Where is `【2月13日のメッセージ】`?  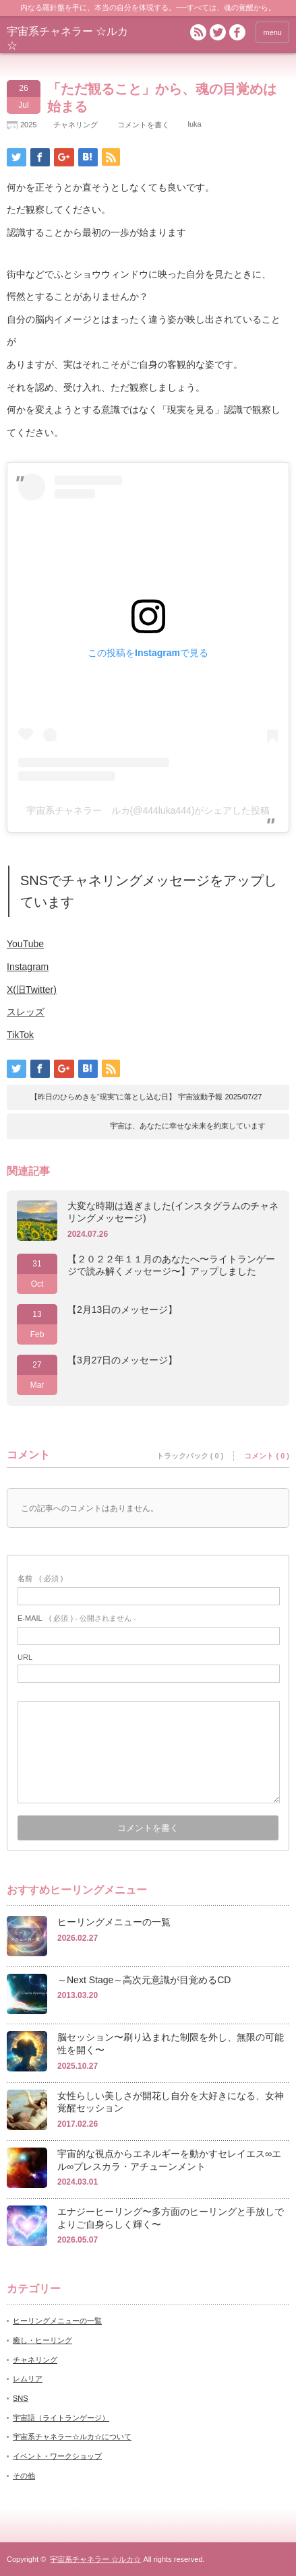
【2月13日のメッセージ】 is located at coordinates (122, 1309).